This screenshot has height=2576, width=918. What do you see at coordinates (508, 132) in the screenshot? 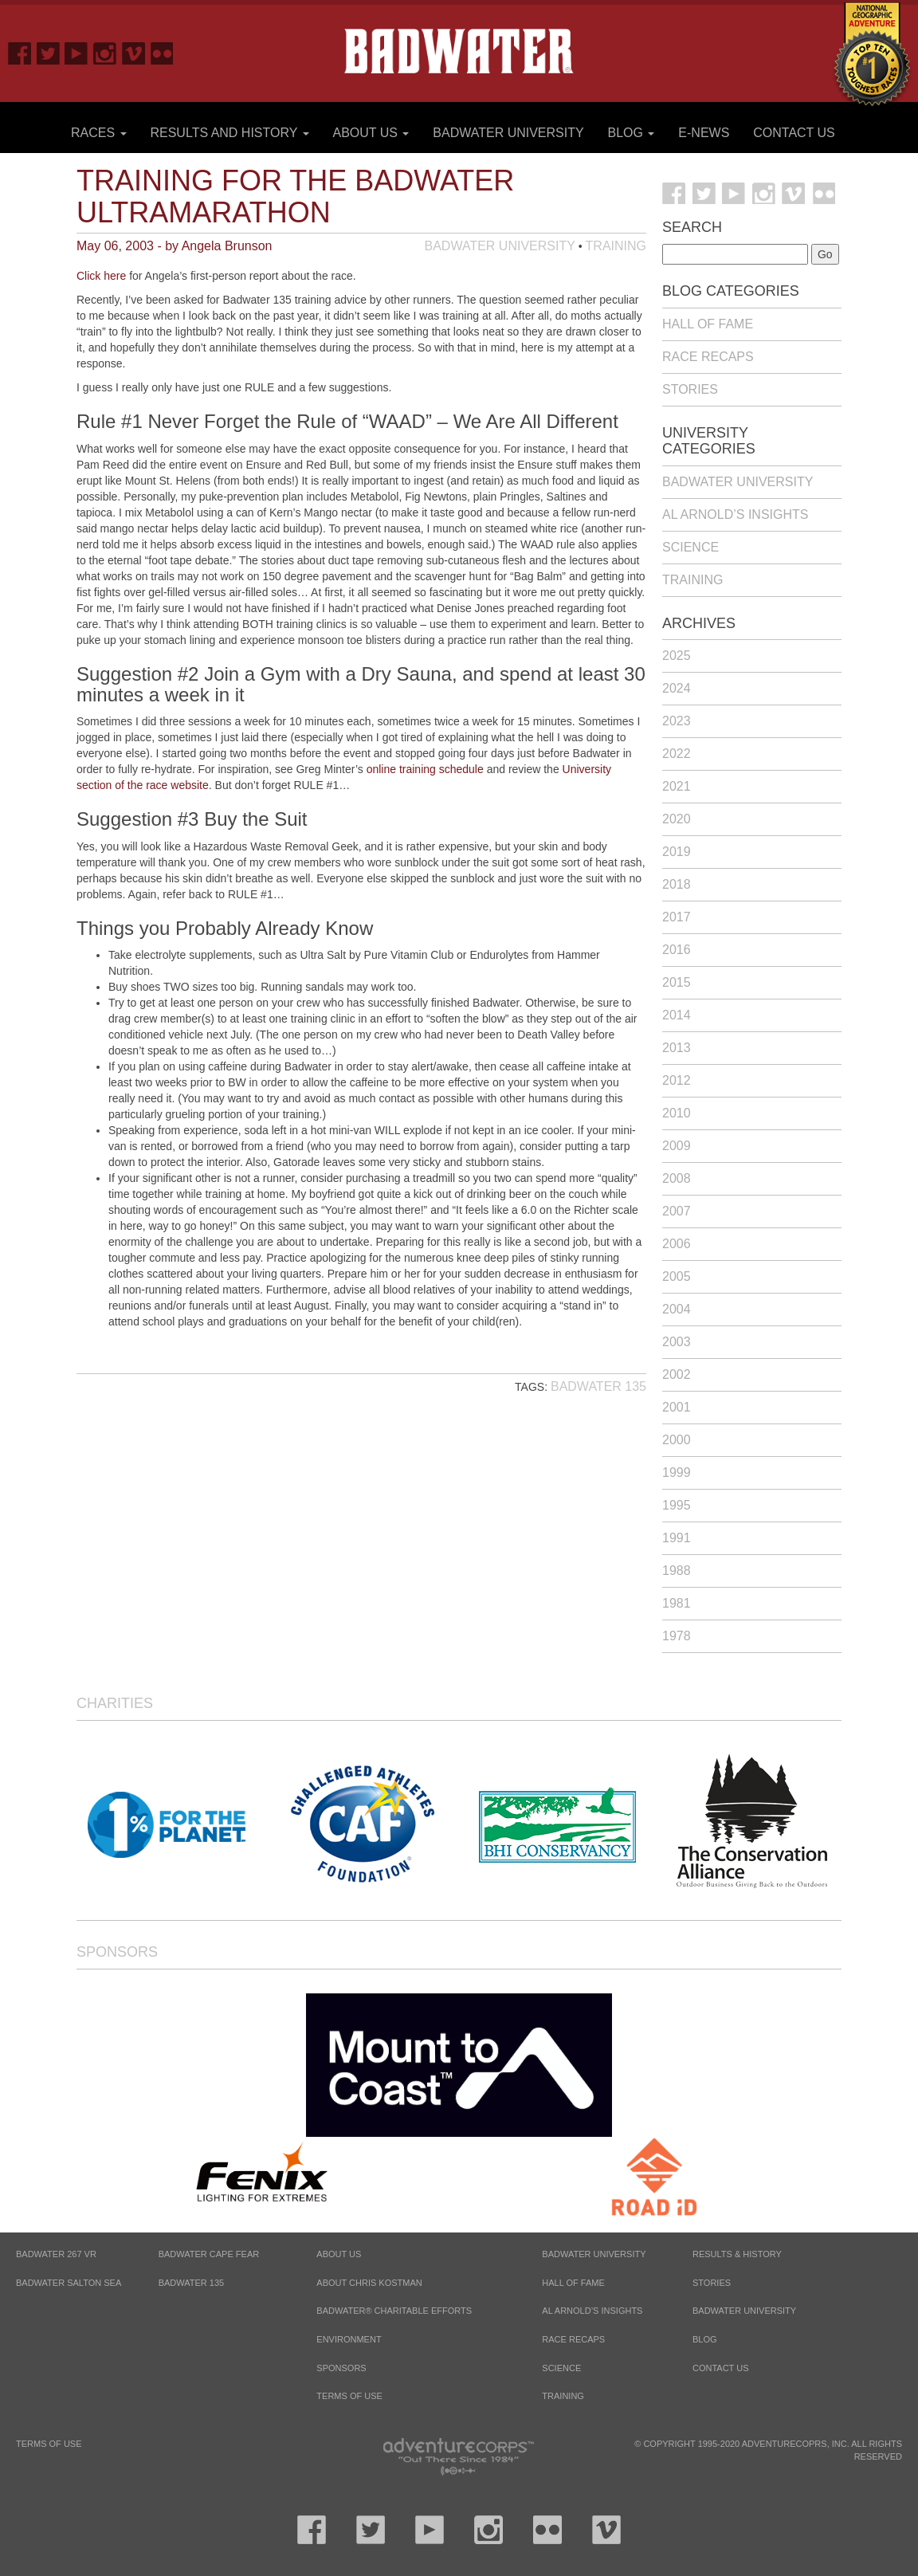
I see `Badwater University` at bounding box center [508, 132].